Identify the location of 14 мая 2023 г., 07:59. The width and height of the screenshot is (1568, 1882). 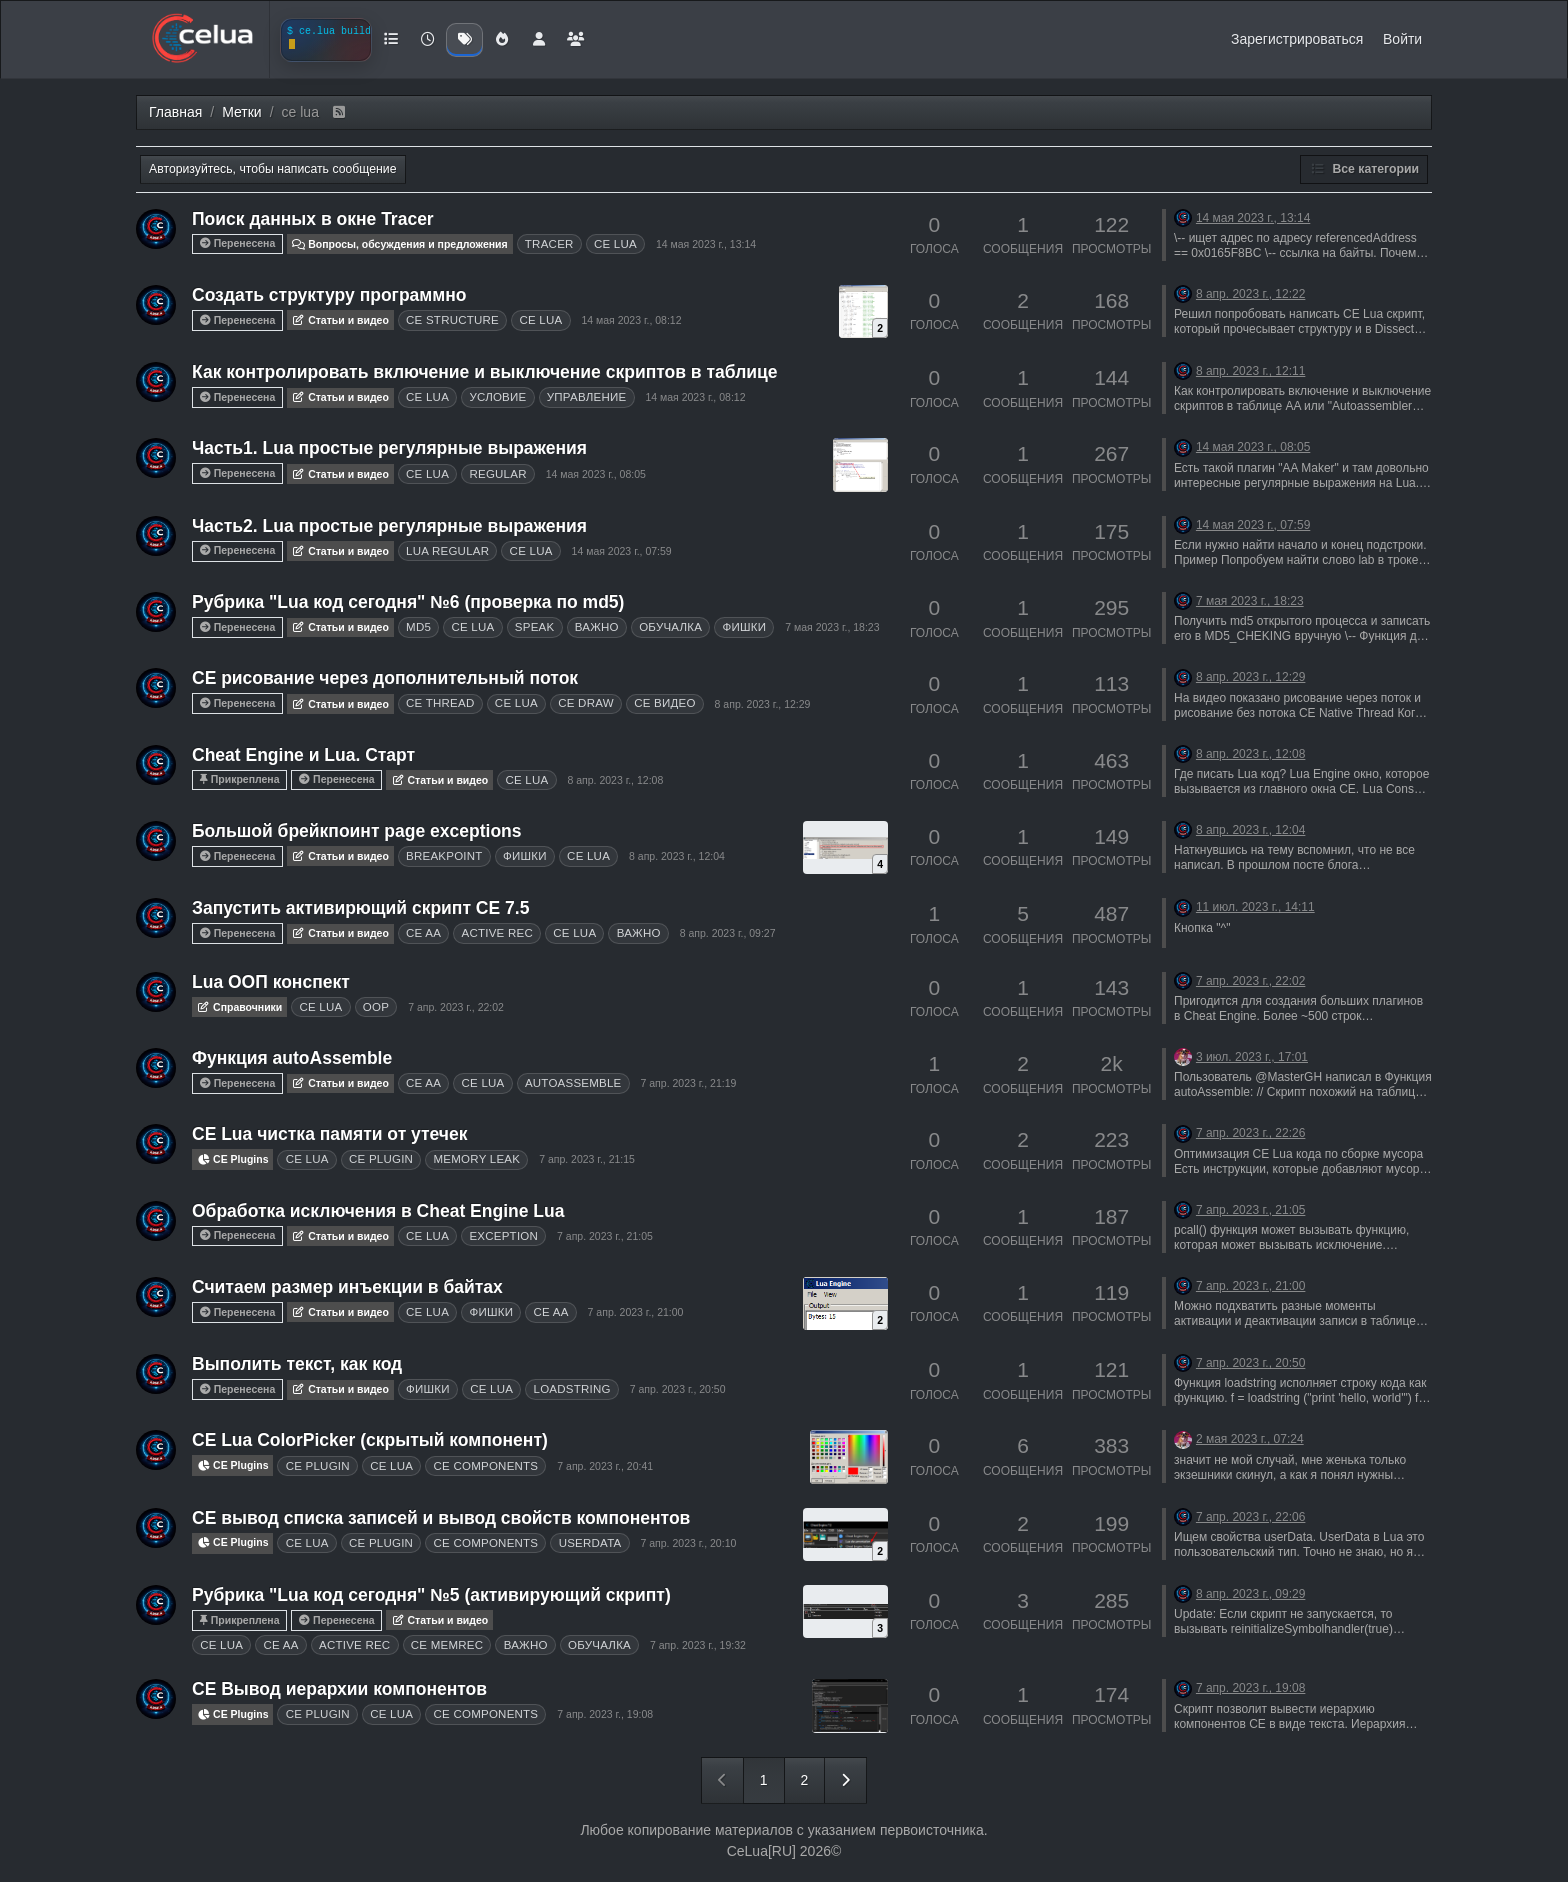
(622, 551).